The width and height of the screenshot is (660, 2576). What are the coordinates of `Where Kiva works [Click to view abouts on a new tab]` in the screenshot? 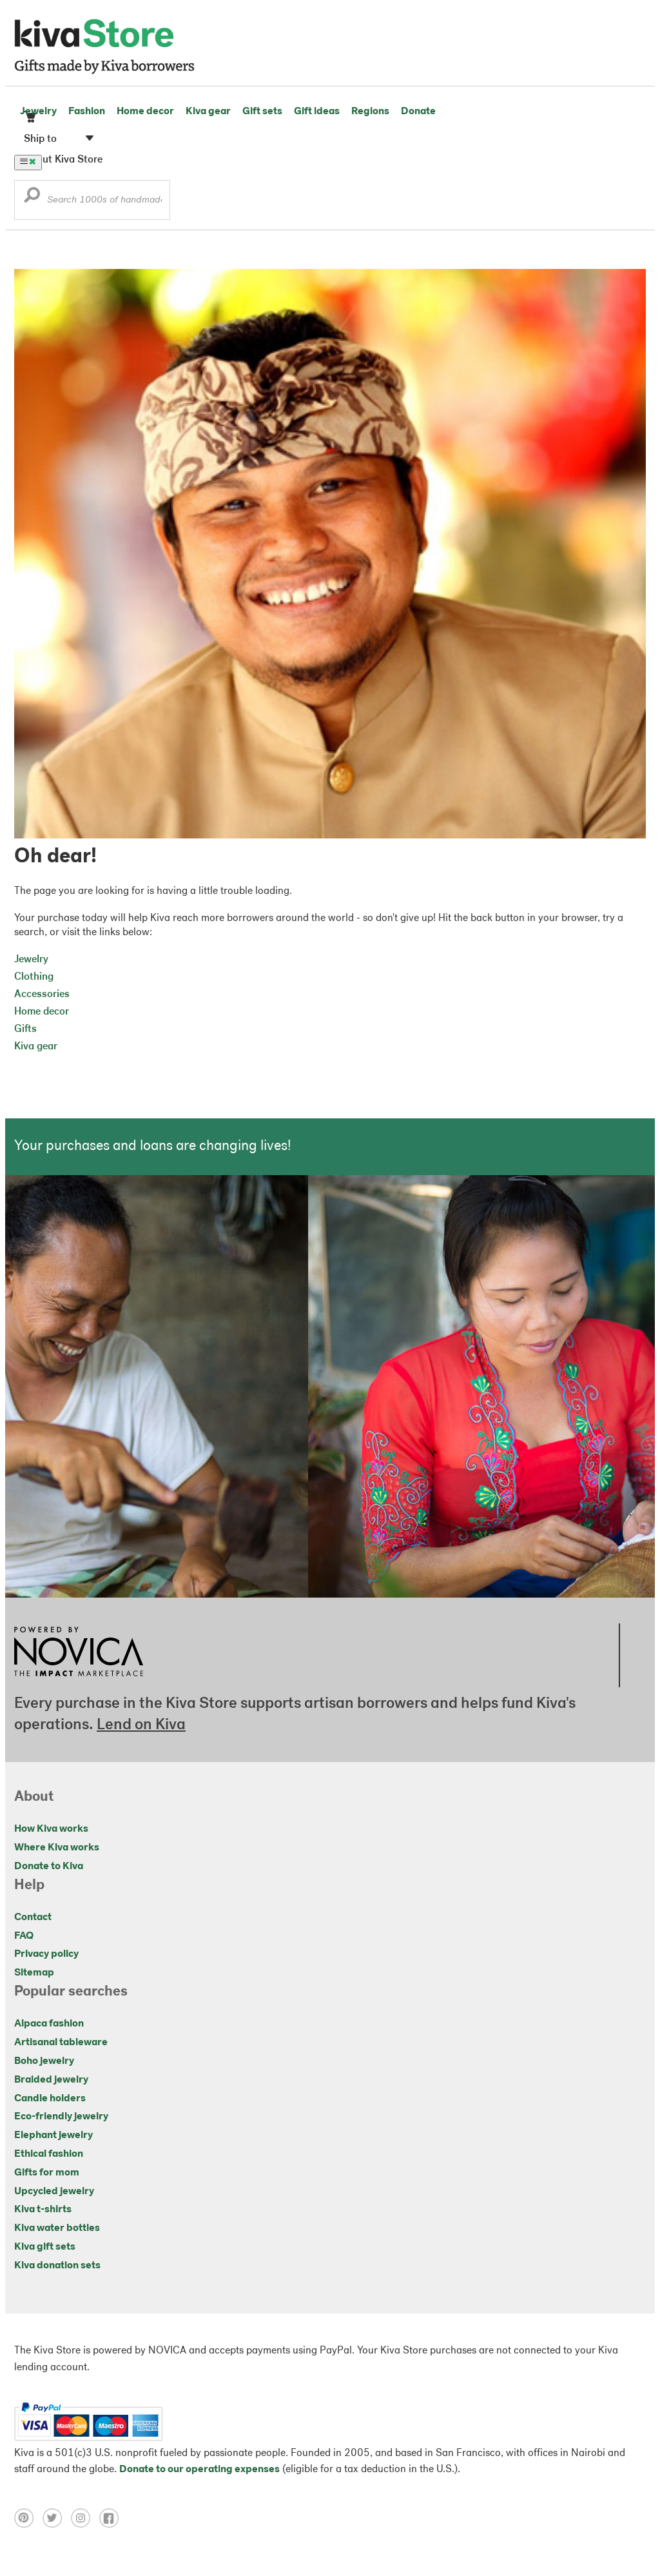 It's located at (56, 1848).